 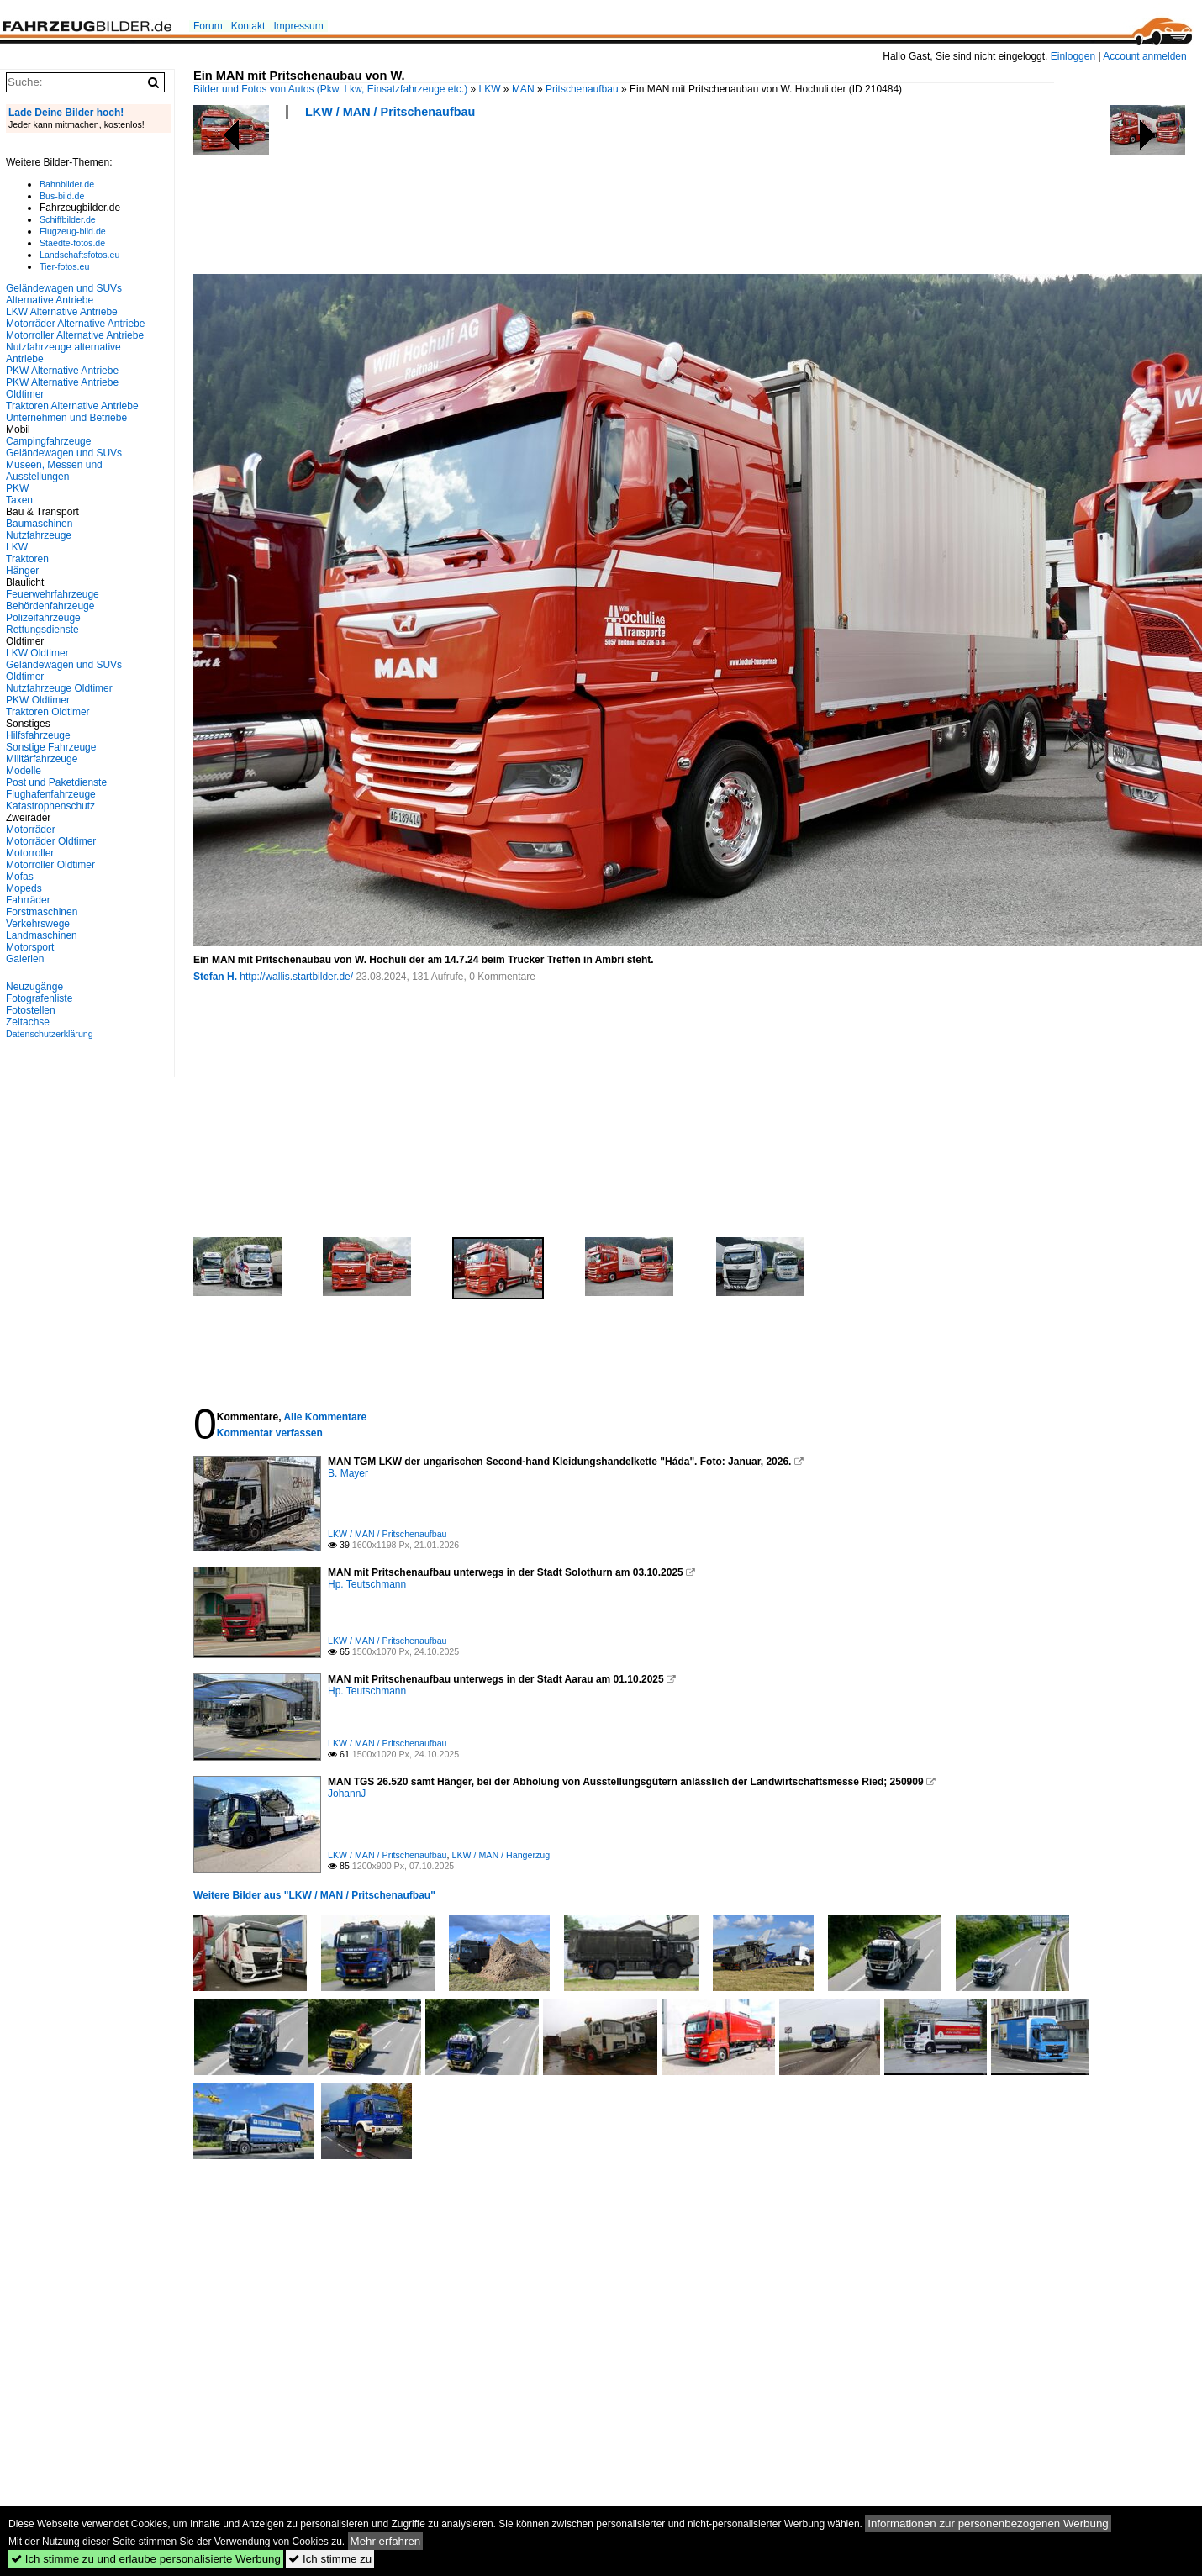 What do you see at coordinates (50, 606) in the screenshot?
I see `Behördenfahrzeuge` at bounding box center [50, 606].